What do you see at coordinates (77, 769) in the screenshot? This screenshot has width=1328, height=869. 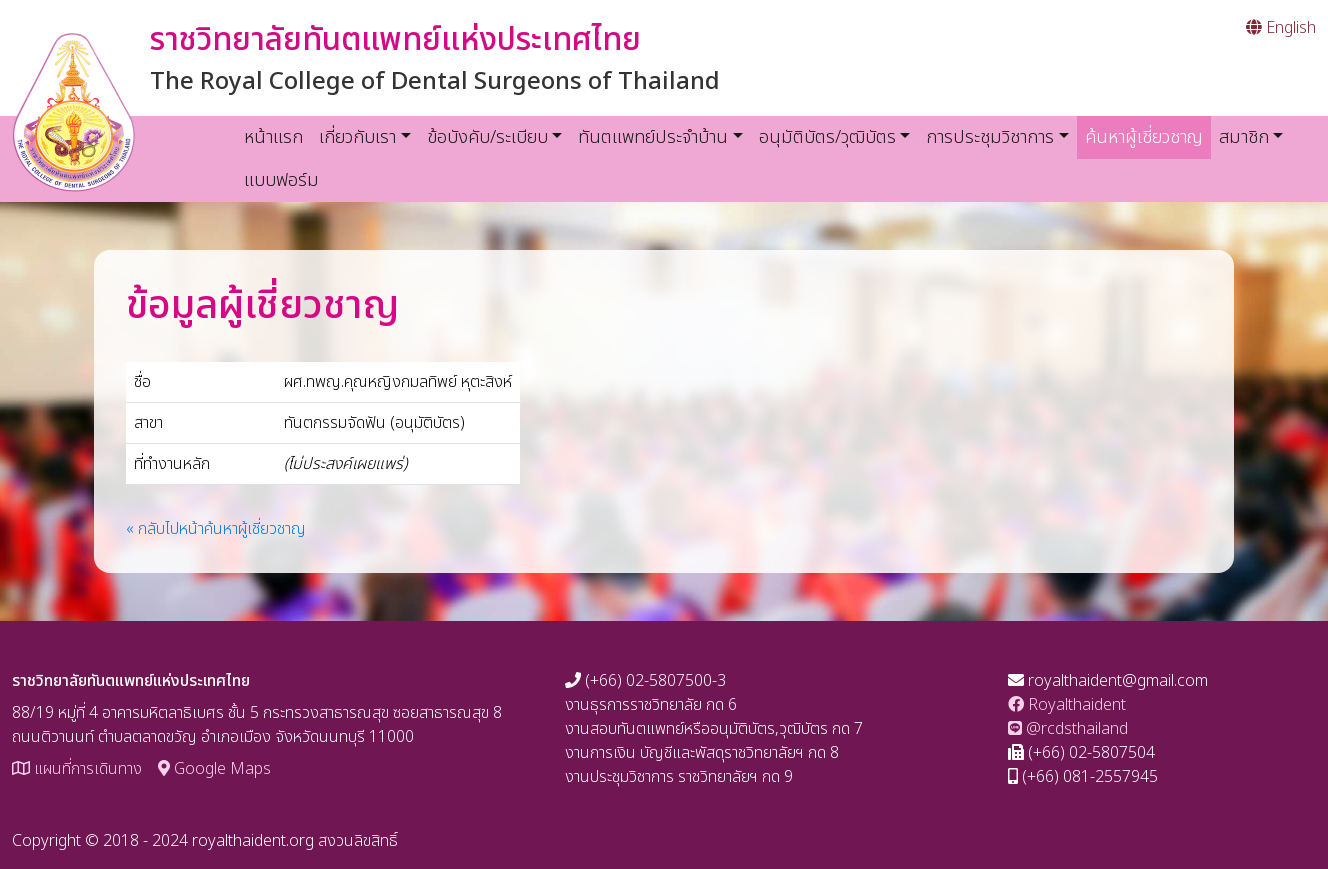 I see `แผนที่การเดินทาง` at bounding box center [77, 769].